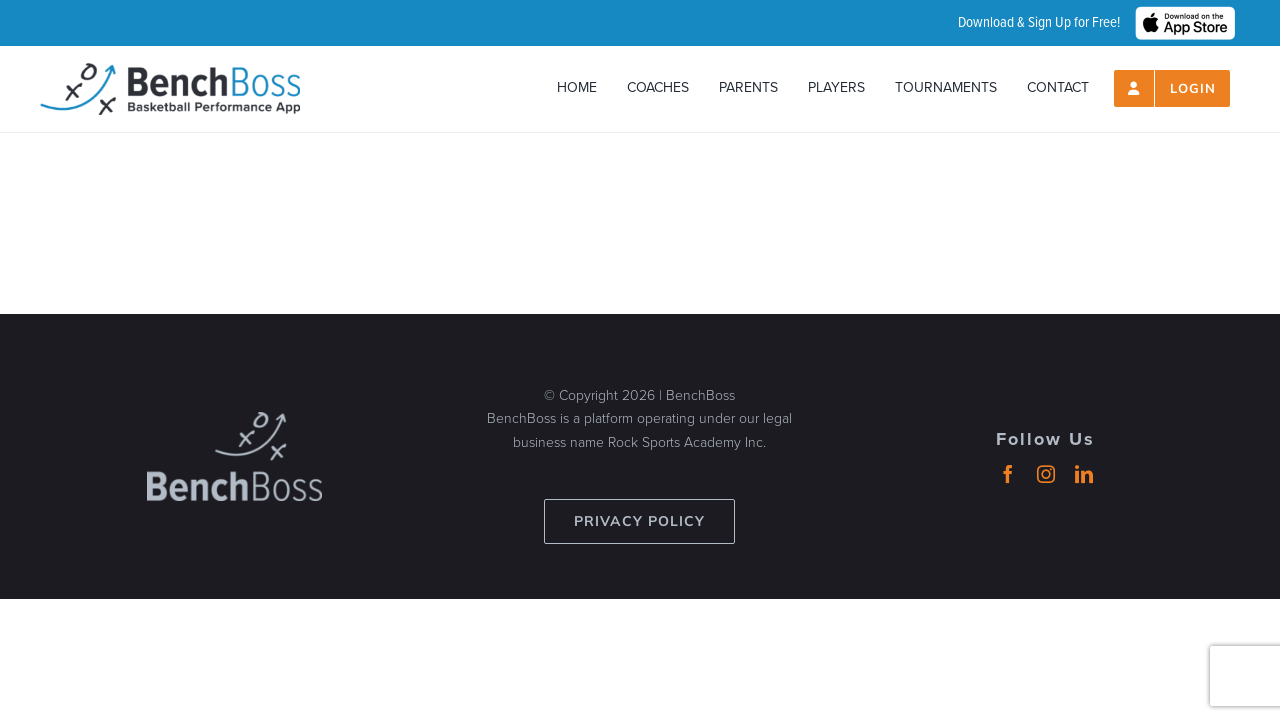 Image resolution: width=1280 pixels, height=720 pixels. I want to click on [hero_App_Store_Badge_wht], so click(1185, 15).